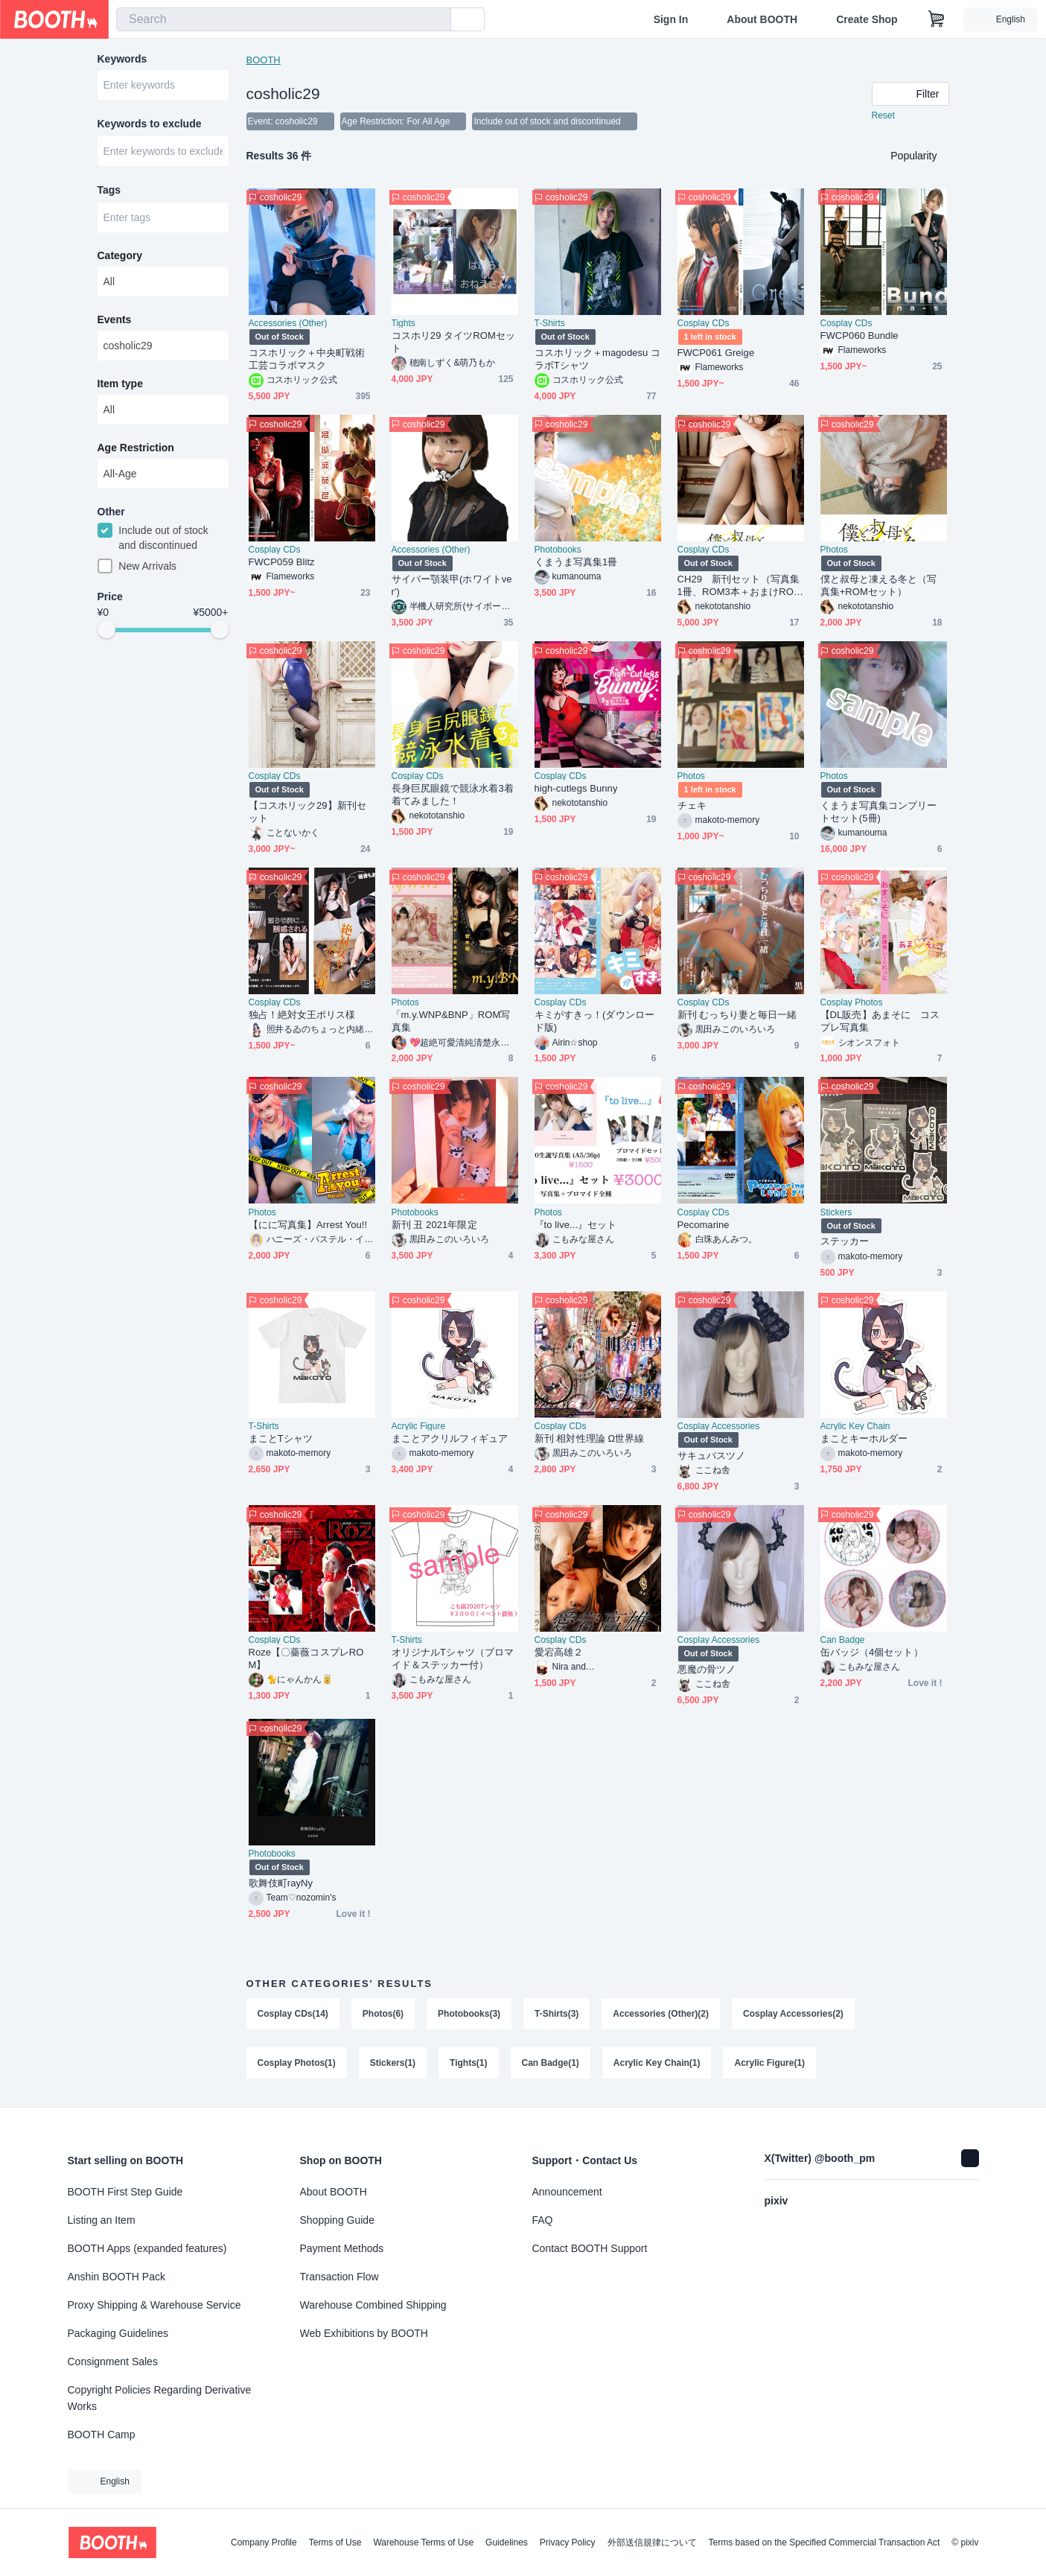  What do you see at coordinates (590, 1439) in the screenshot?
I see `新刊 相対性理論 Ω世界線` at bounding box center [590, 1439].